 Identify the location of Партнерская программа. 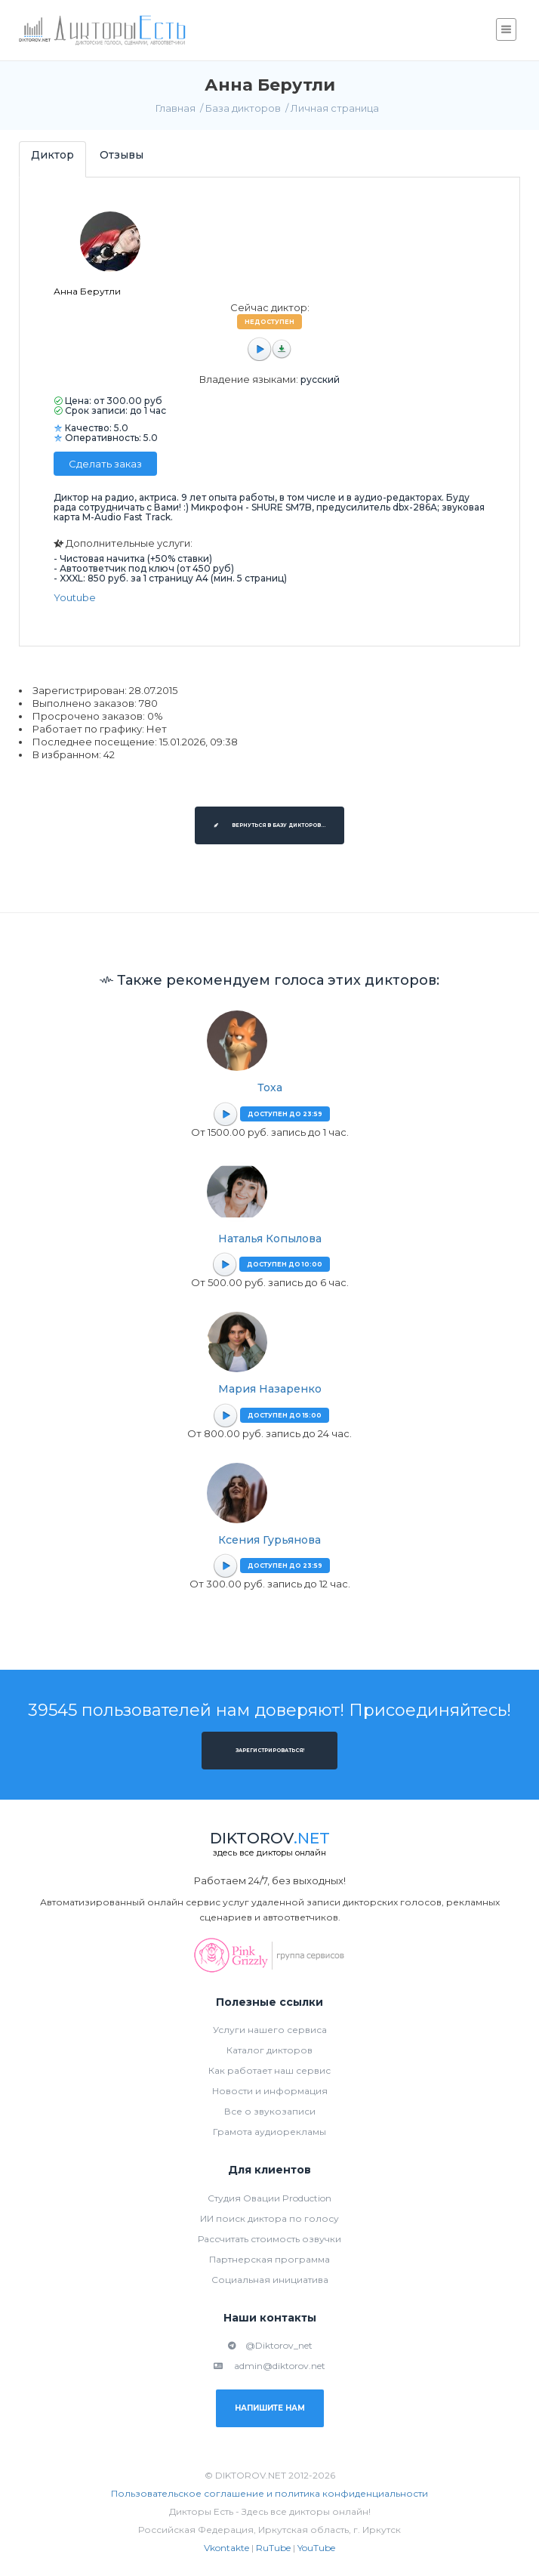
(269, 2259).